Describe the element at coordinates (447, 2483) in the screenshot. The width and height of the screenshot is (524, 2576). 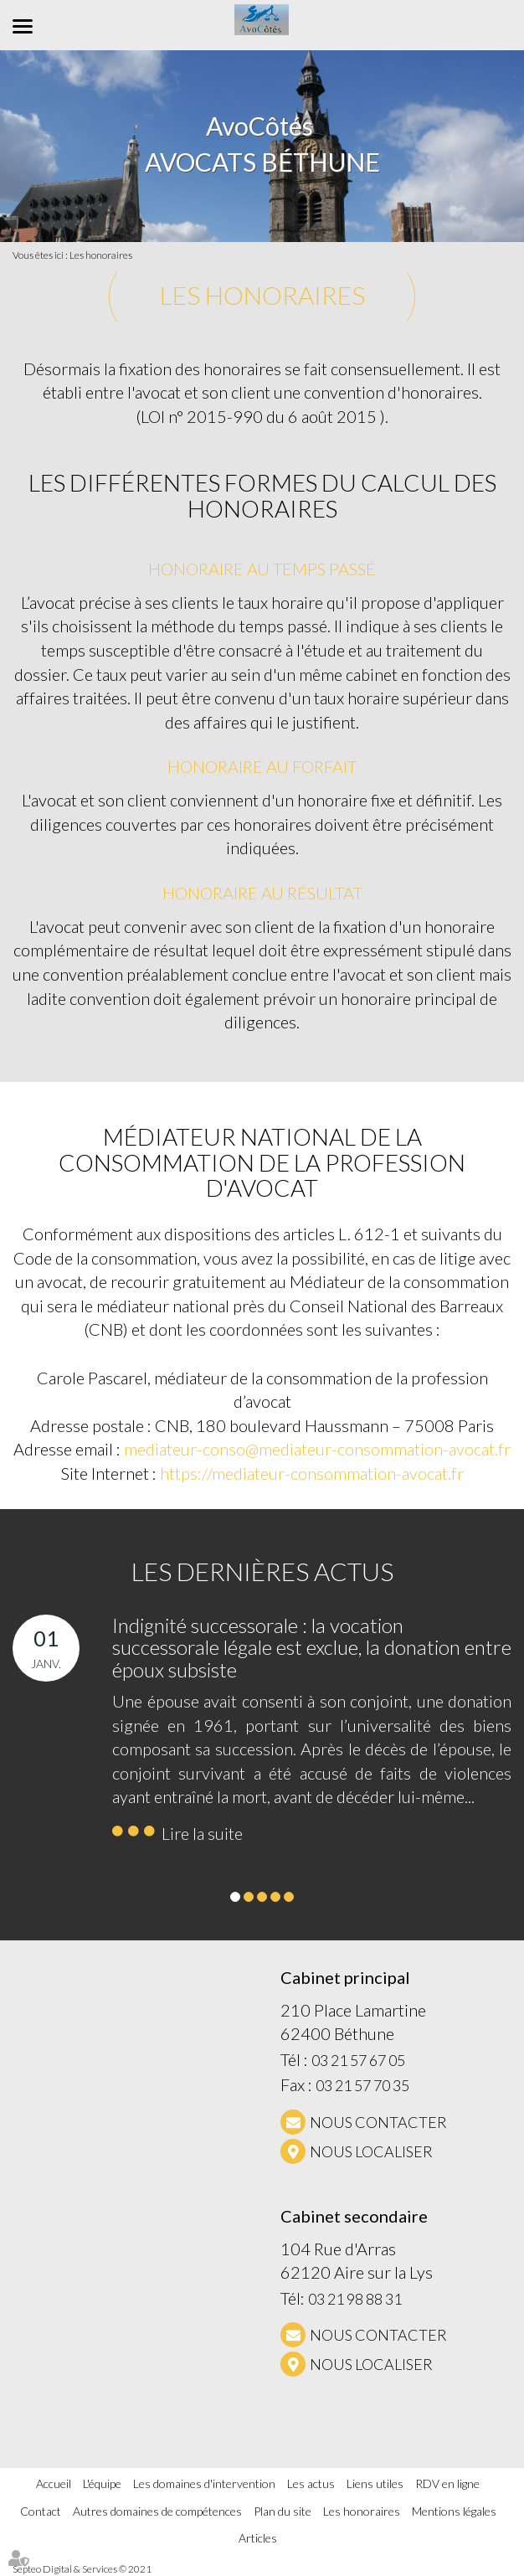
I see `RDV en ligne` at that location.